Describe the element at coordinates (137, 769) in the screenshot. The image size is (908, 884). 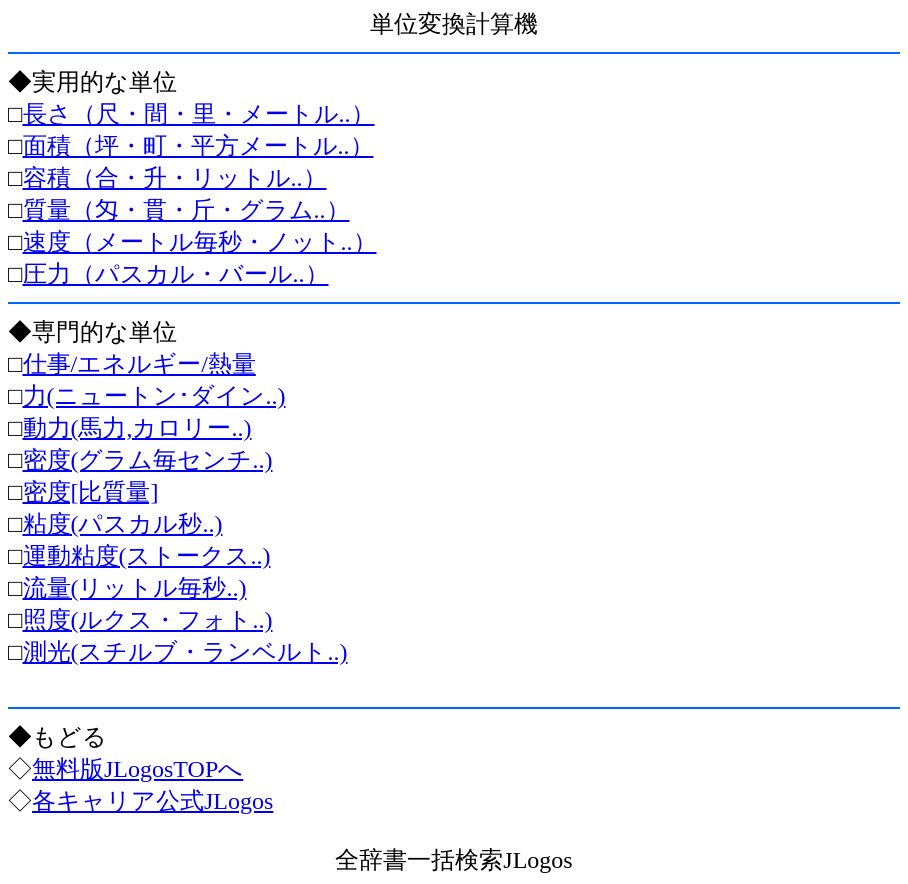
I see `無料版JLogosTOPへ` at that location.